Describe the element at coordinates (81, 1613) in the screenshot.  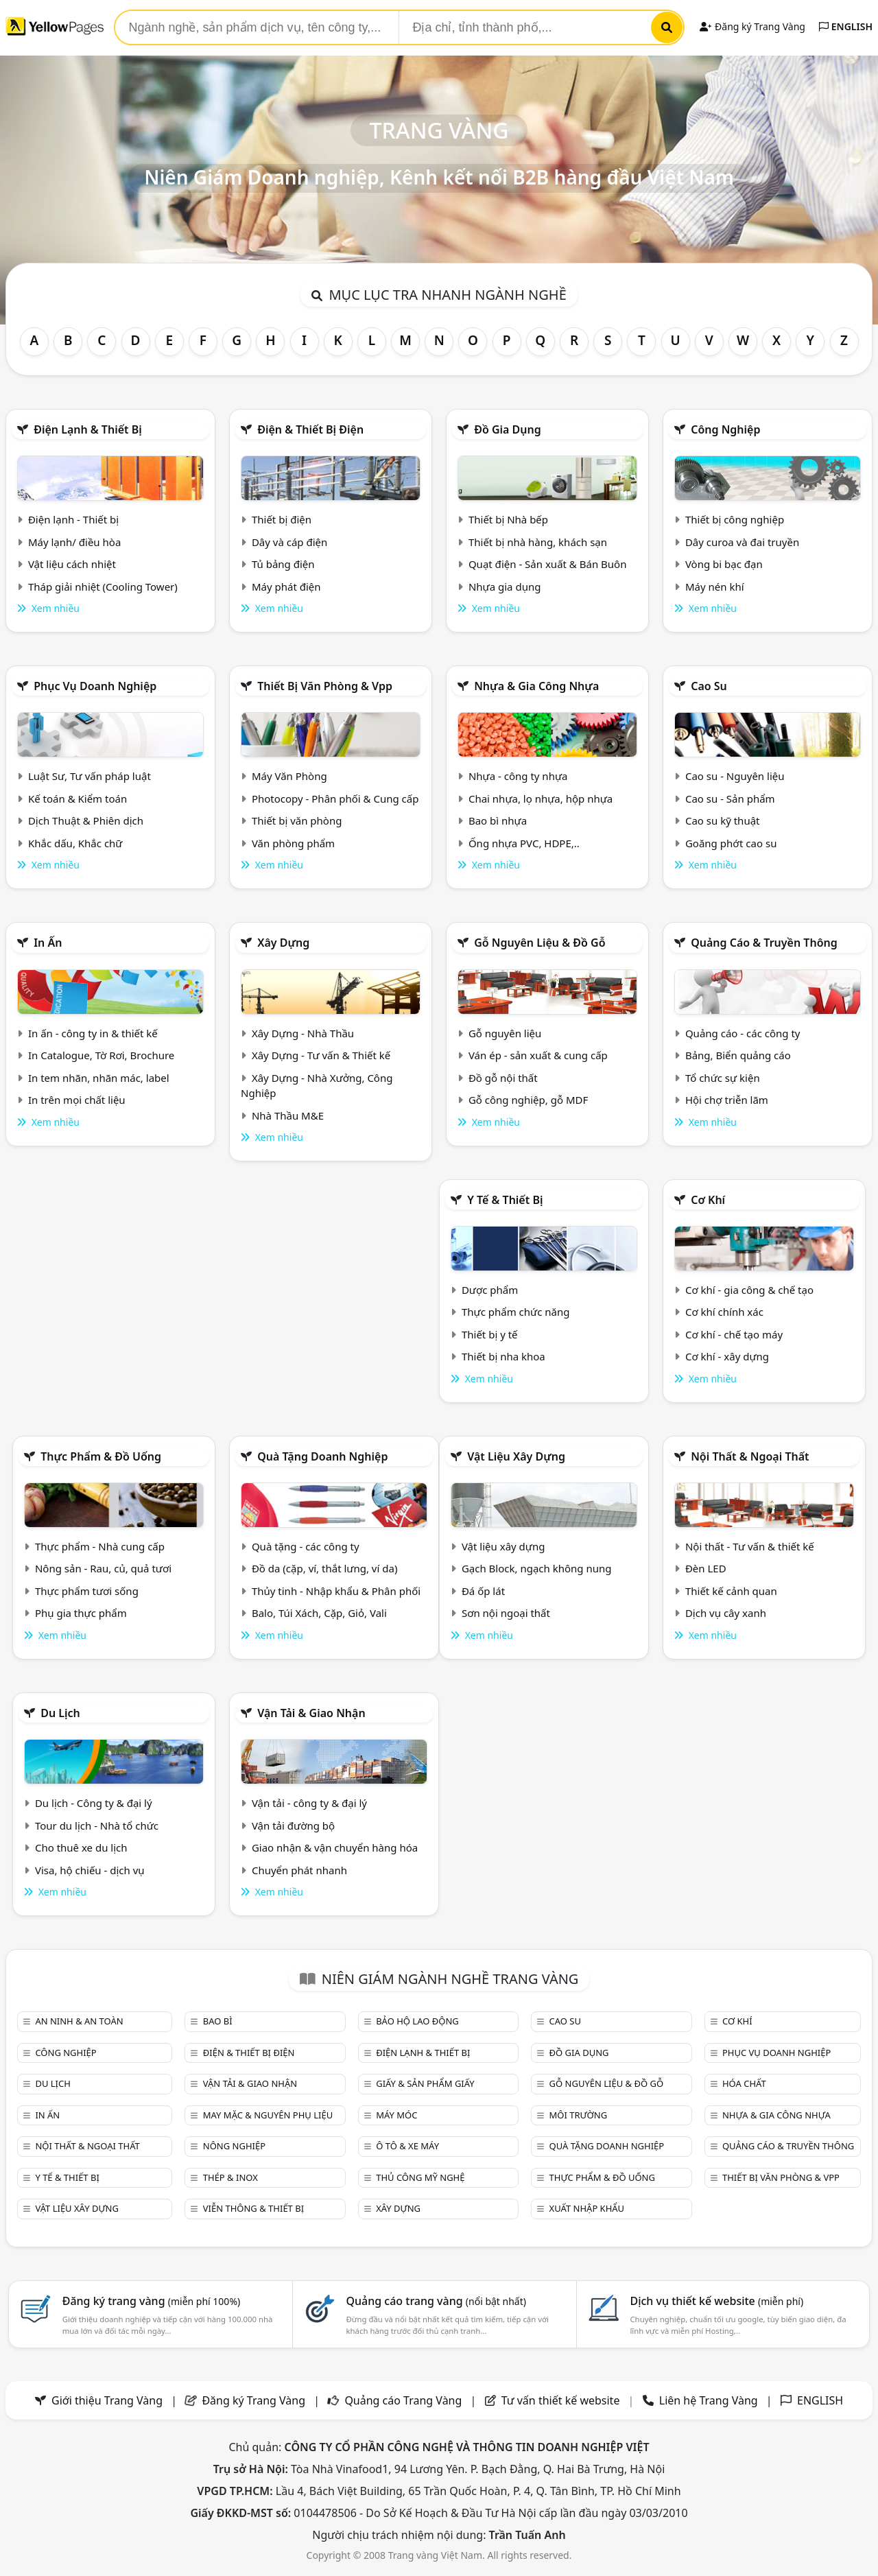
I see `Phụ gia thực phẩm` at that location.